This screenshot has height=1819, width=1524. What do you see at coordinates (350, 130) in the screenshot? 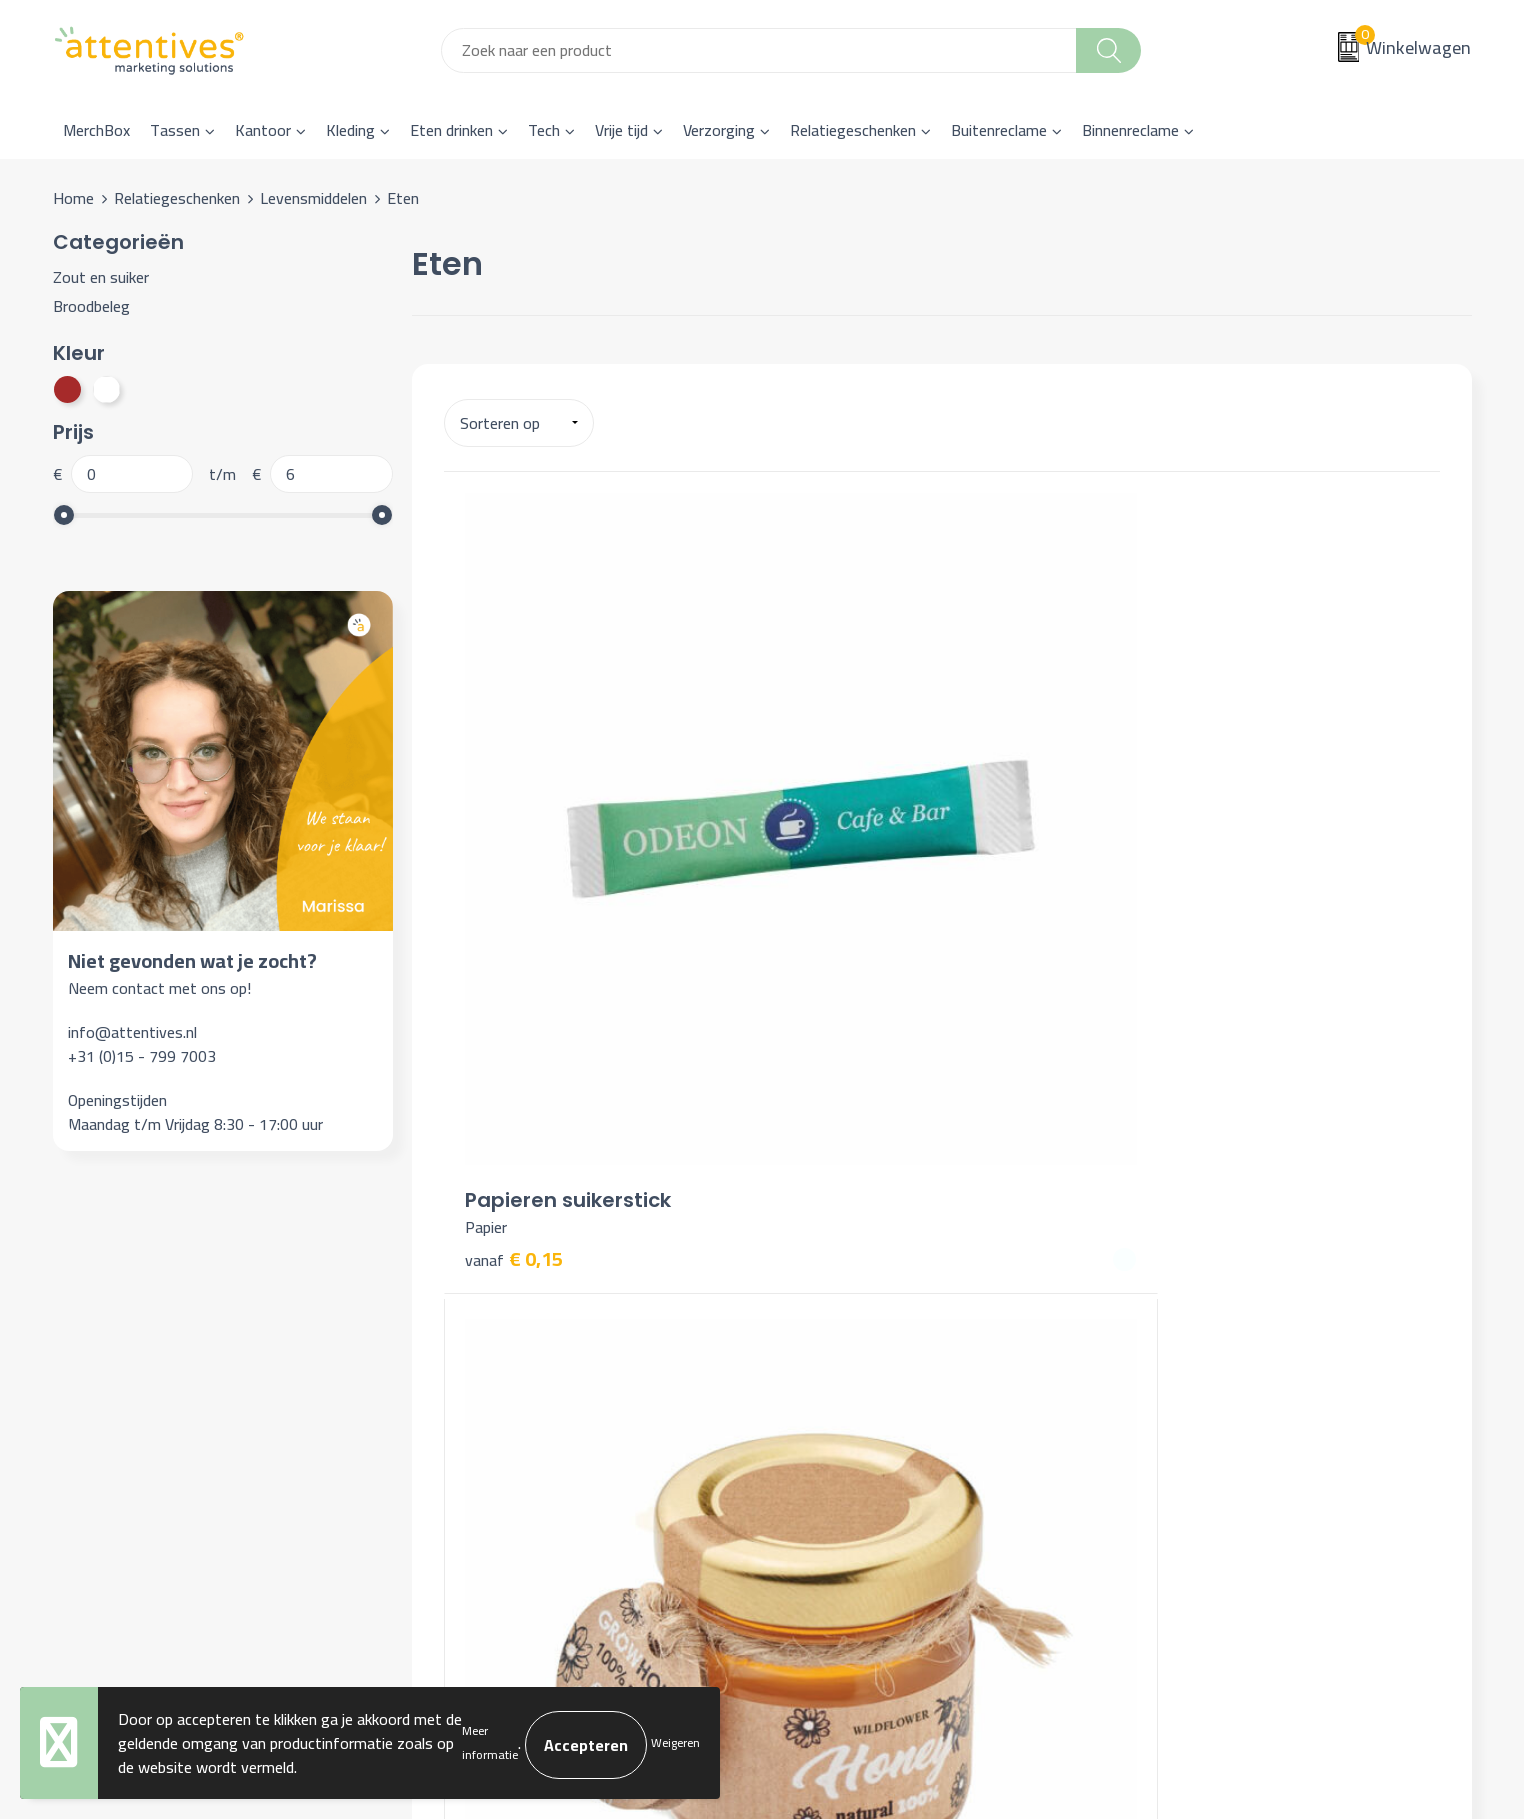
I see `Kleding` at bounding box center [350, 130].